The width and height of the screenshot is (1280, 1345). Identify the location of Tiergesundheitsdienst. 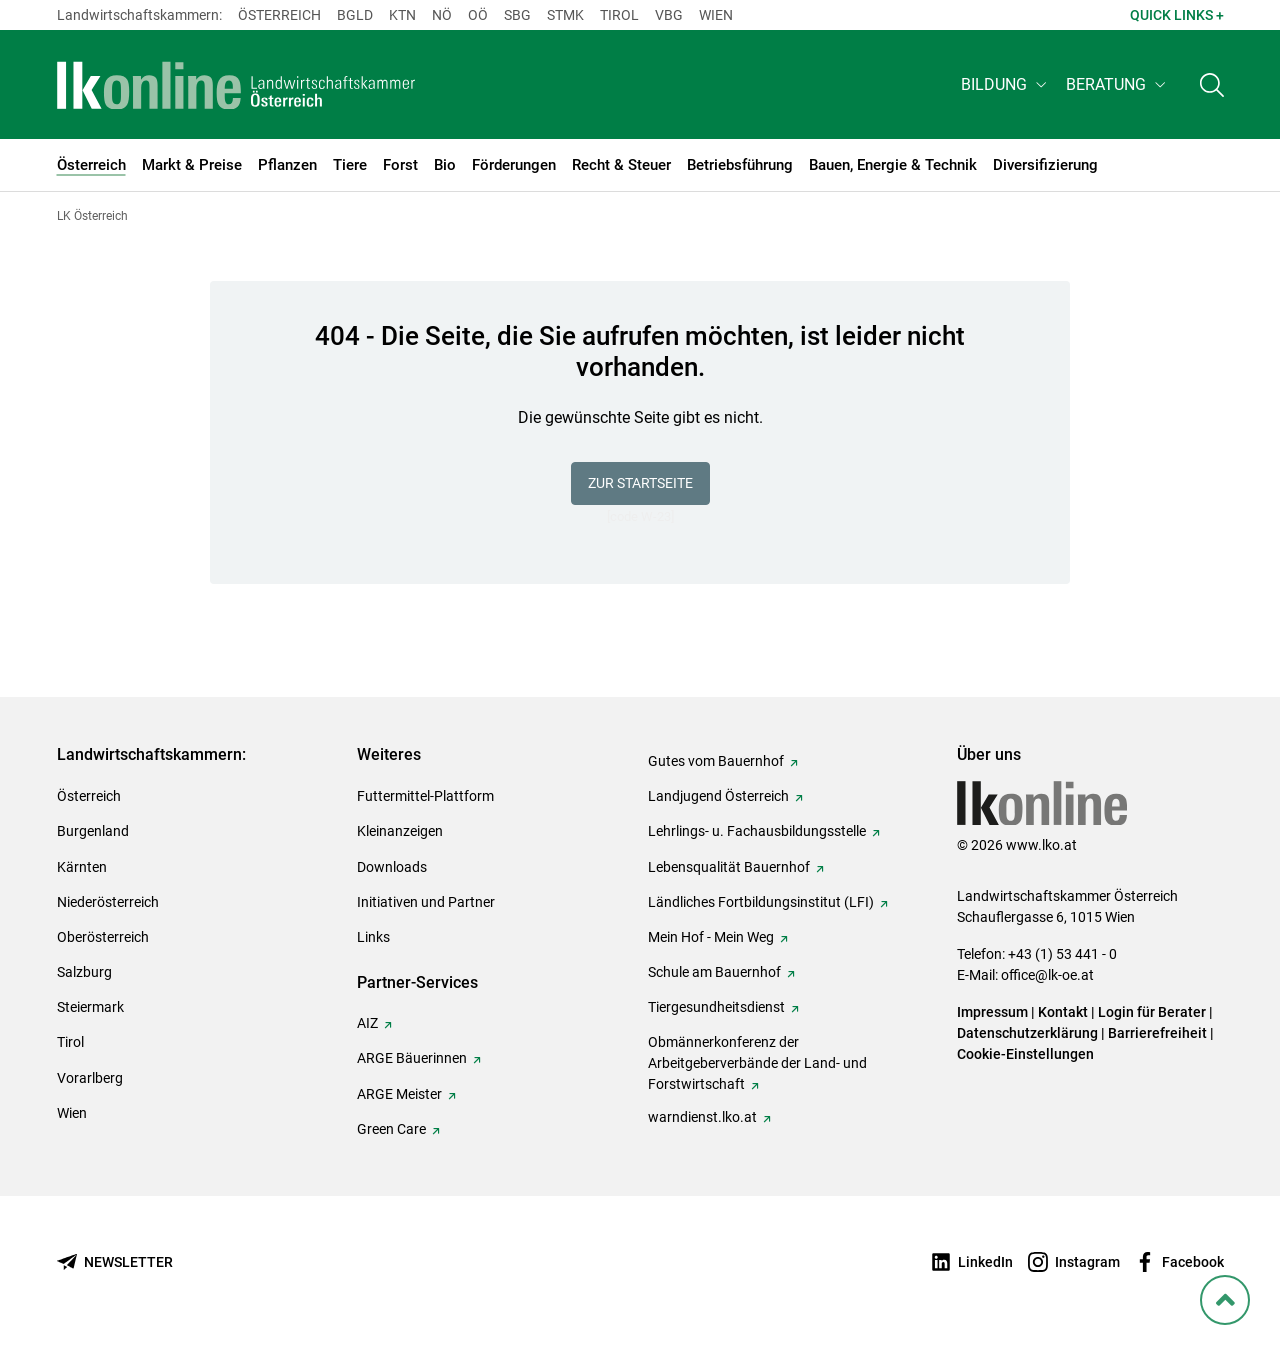
(716, 1007).